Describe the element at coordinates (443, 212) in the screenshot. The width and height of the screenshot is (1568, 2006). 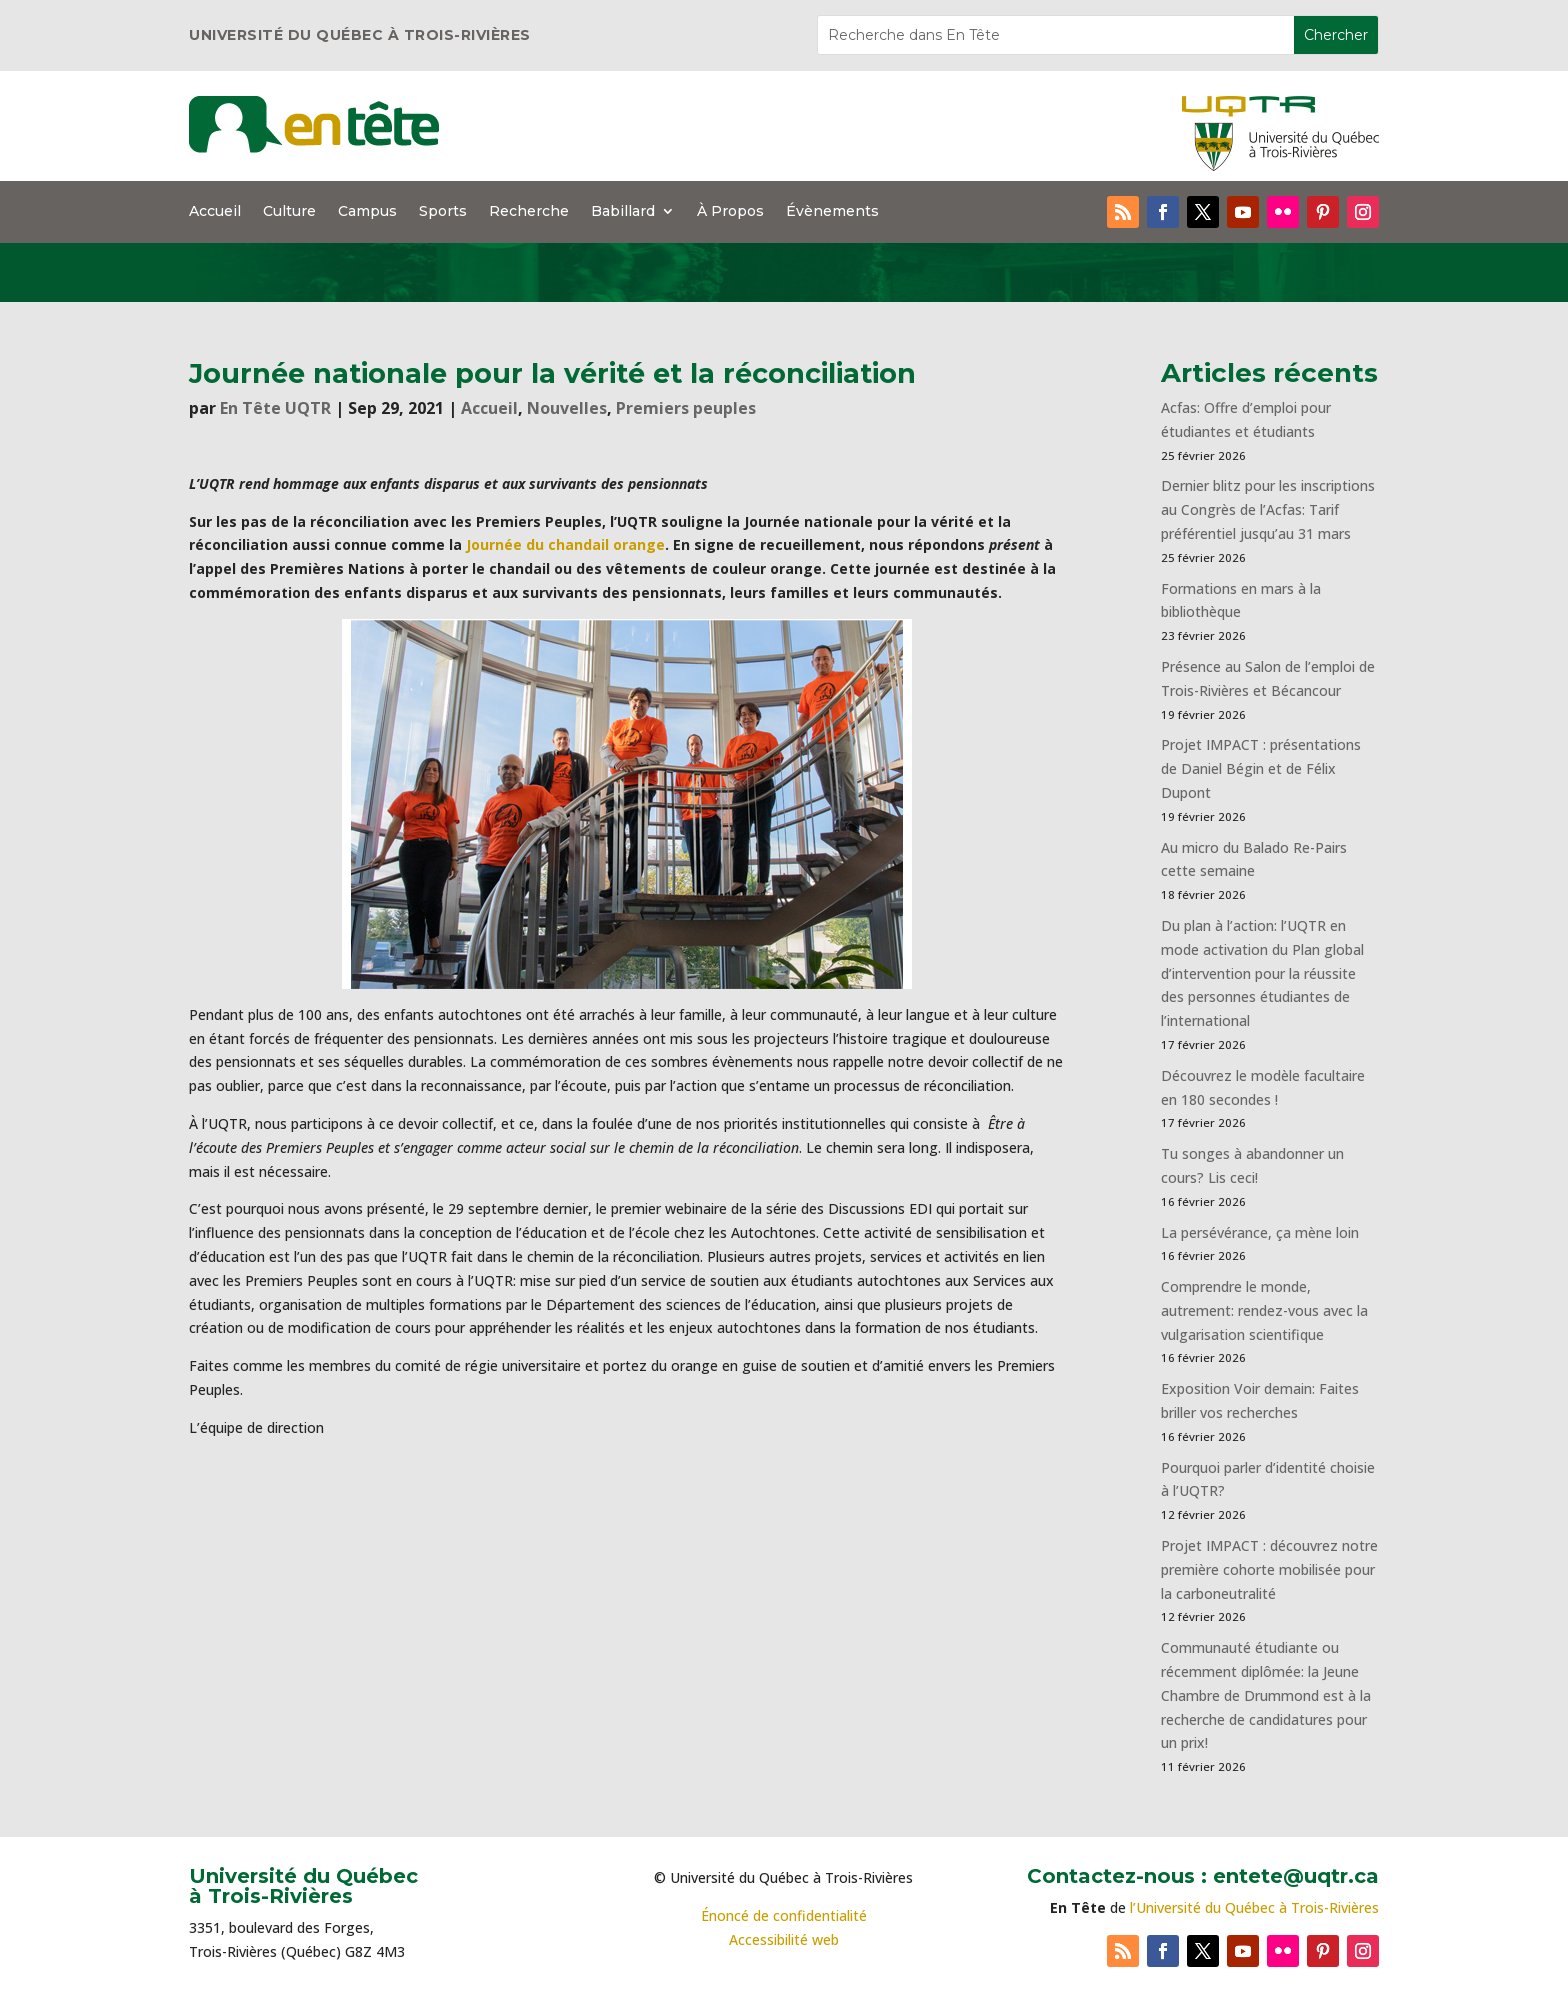
I see `Sports` at that location.